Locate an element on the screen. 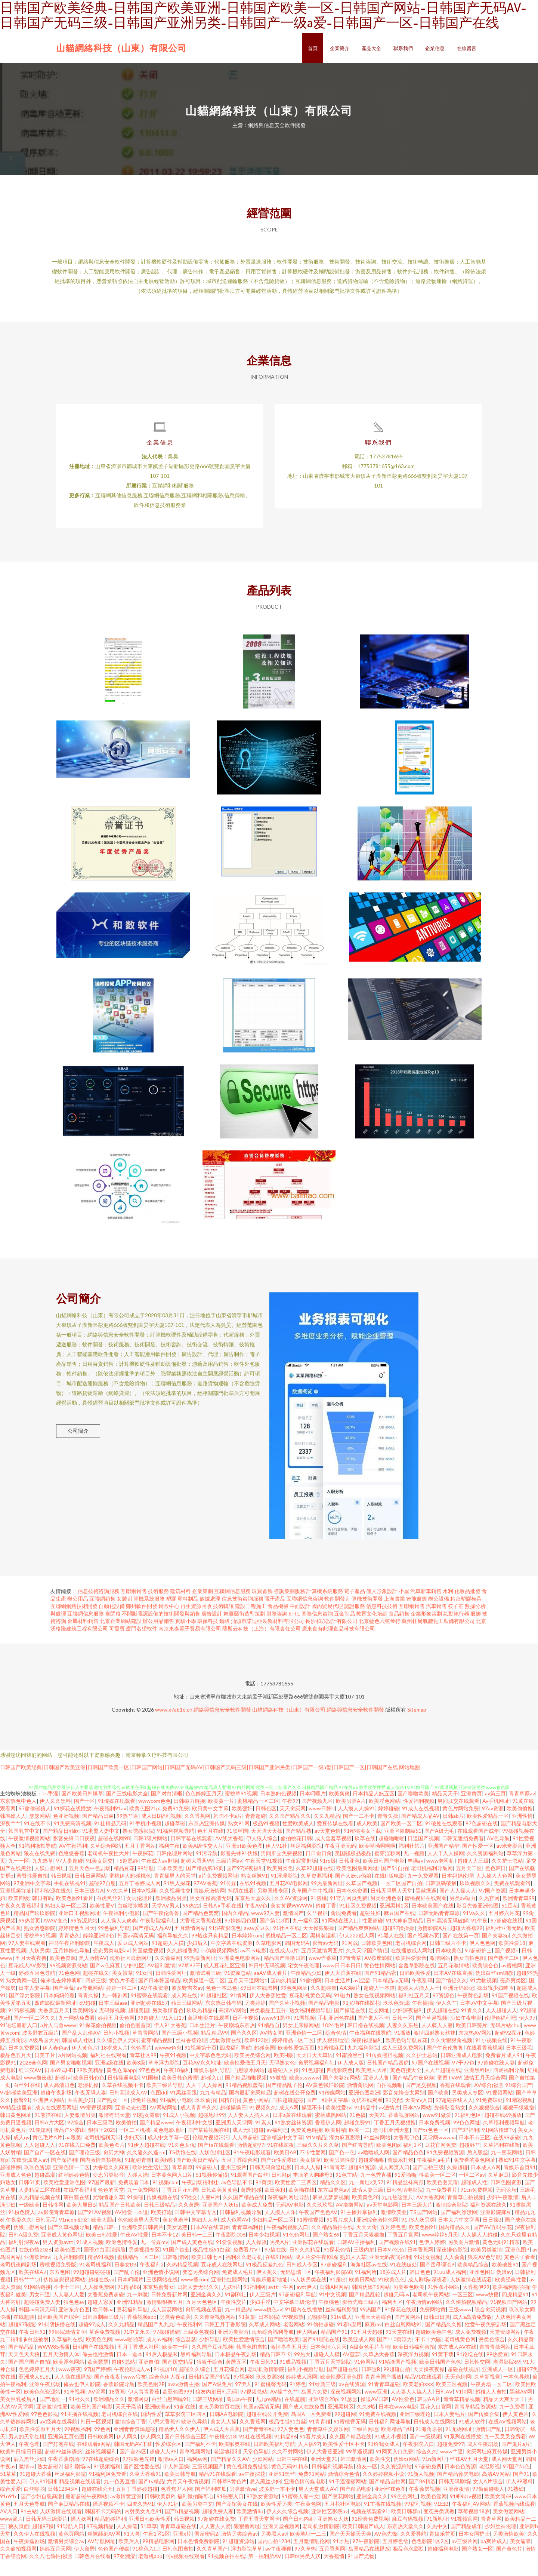 The width and height of the screenshot is (538, 2576). 丝袜视频福利 is located at coordinates (101, 2467).